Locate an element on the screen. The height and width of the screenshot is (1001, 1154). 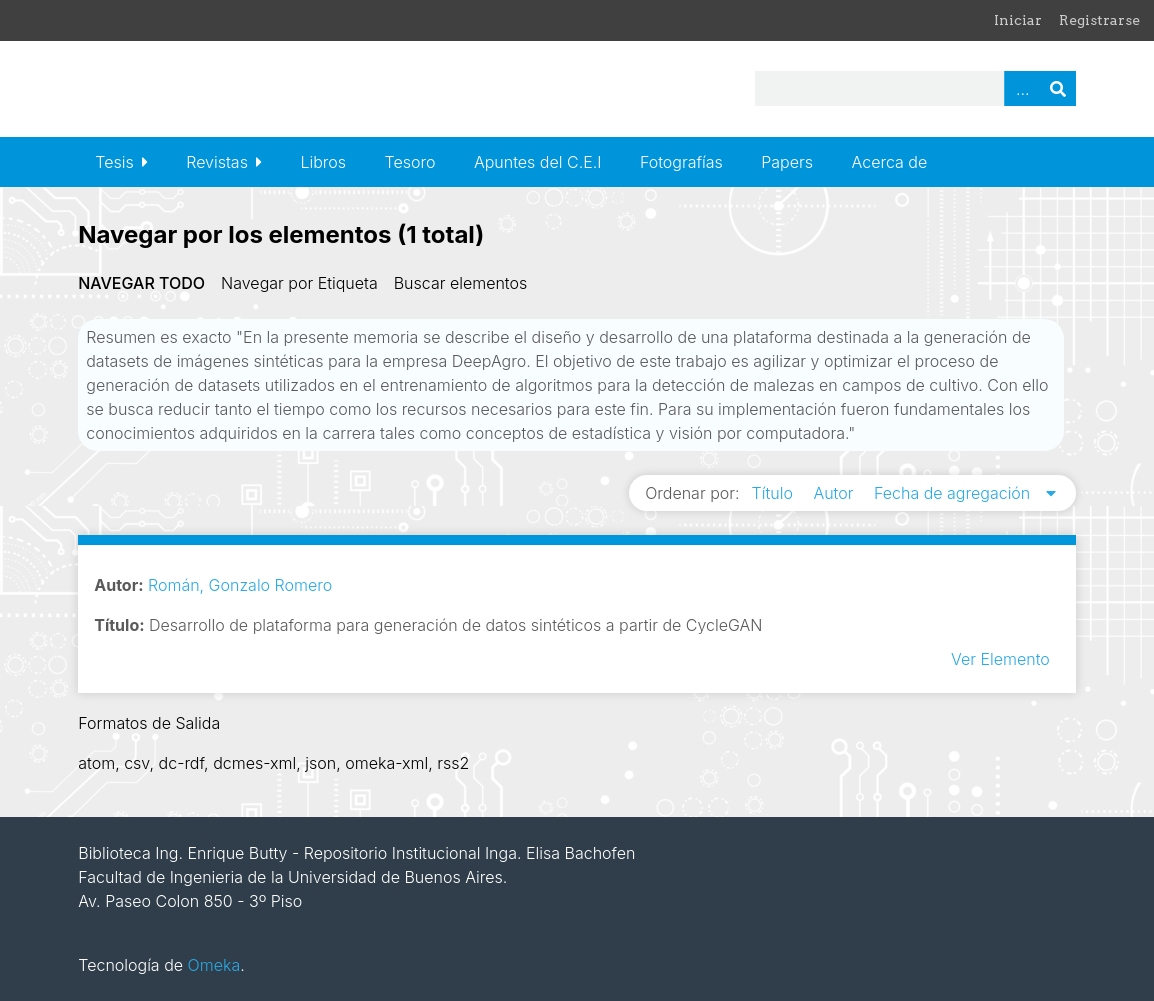
Papers is located at coordinates (787, 162).